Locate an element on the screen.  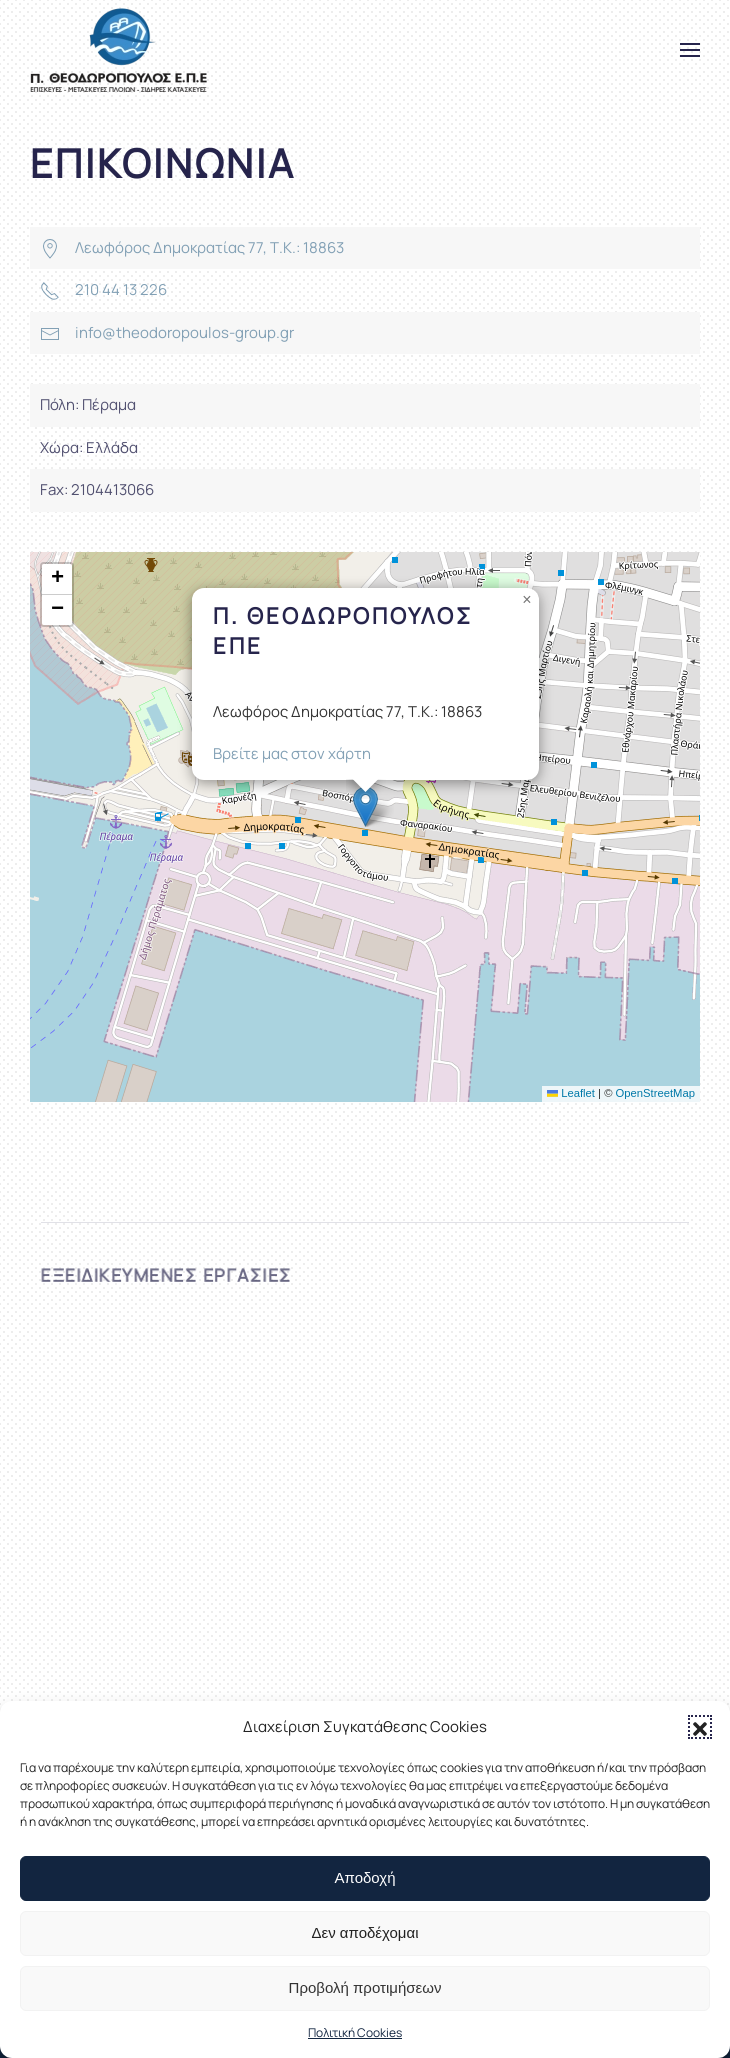
[Back to home] is located at coordinates (118, 50).